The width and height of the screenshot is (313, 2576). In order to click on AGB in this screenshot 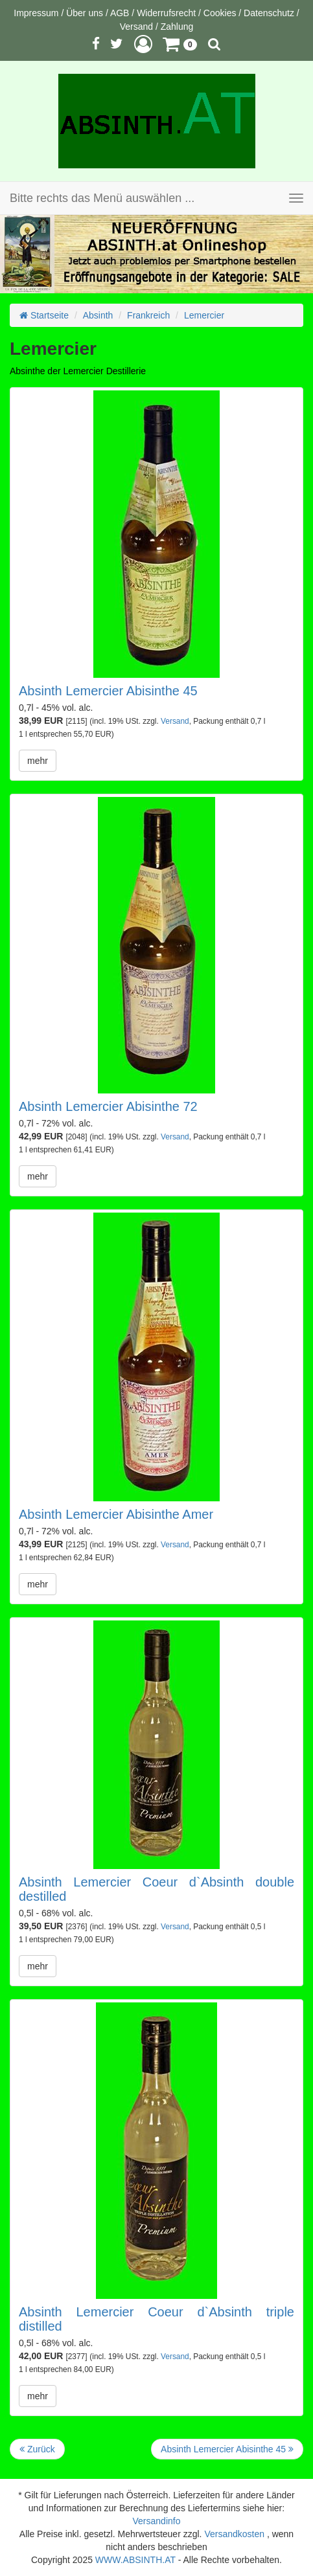, I will do `click(120, 13)`.